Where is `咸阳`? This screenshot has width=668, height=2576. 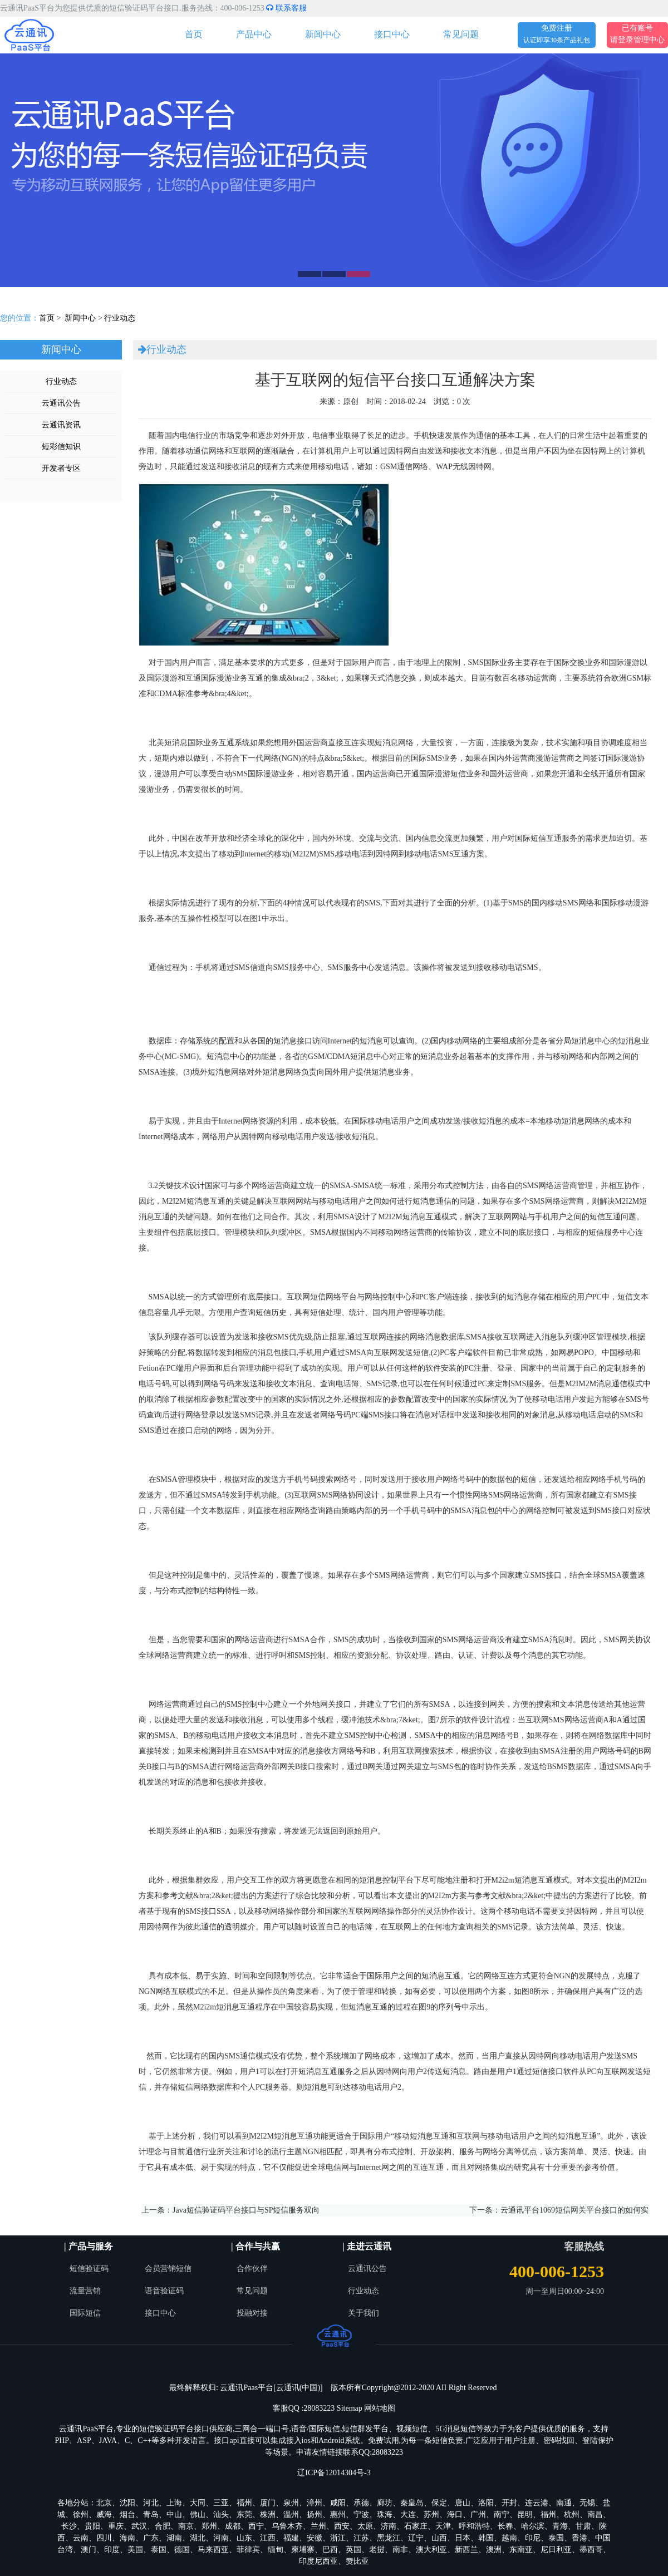
咸阳 is located at coordinates (338, 2503).